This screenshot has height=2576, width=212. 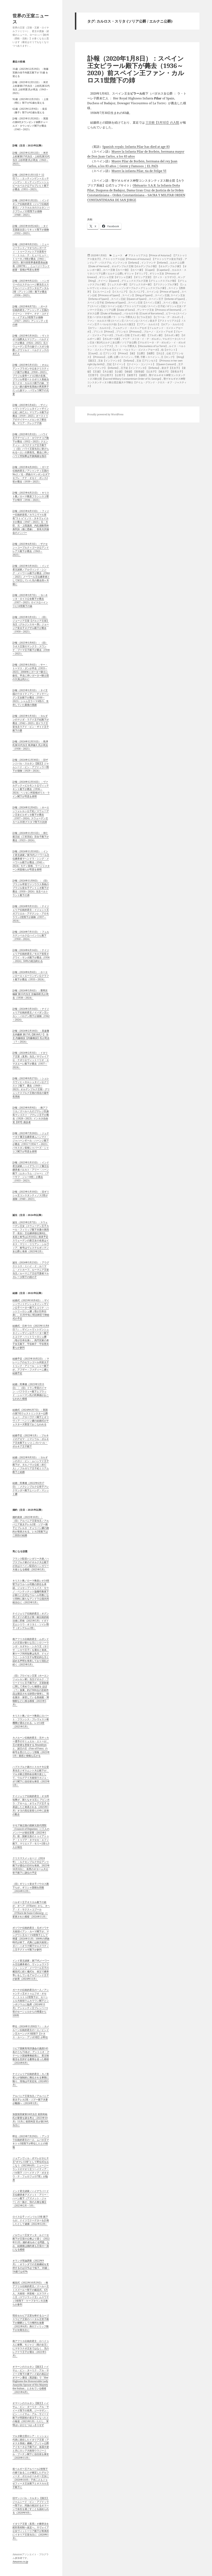 I want to click on Muere la infanta Pilar, tía de Felipe VI, so click(x=138, y=171).